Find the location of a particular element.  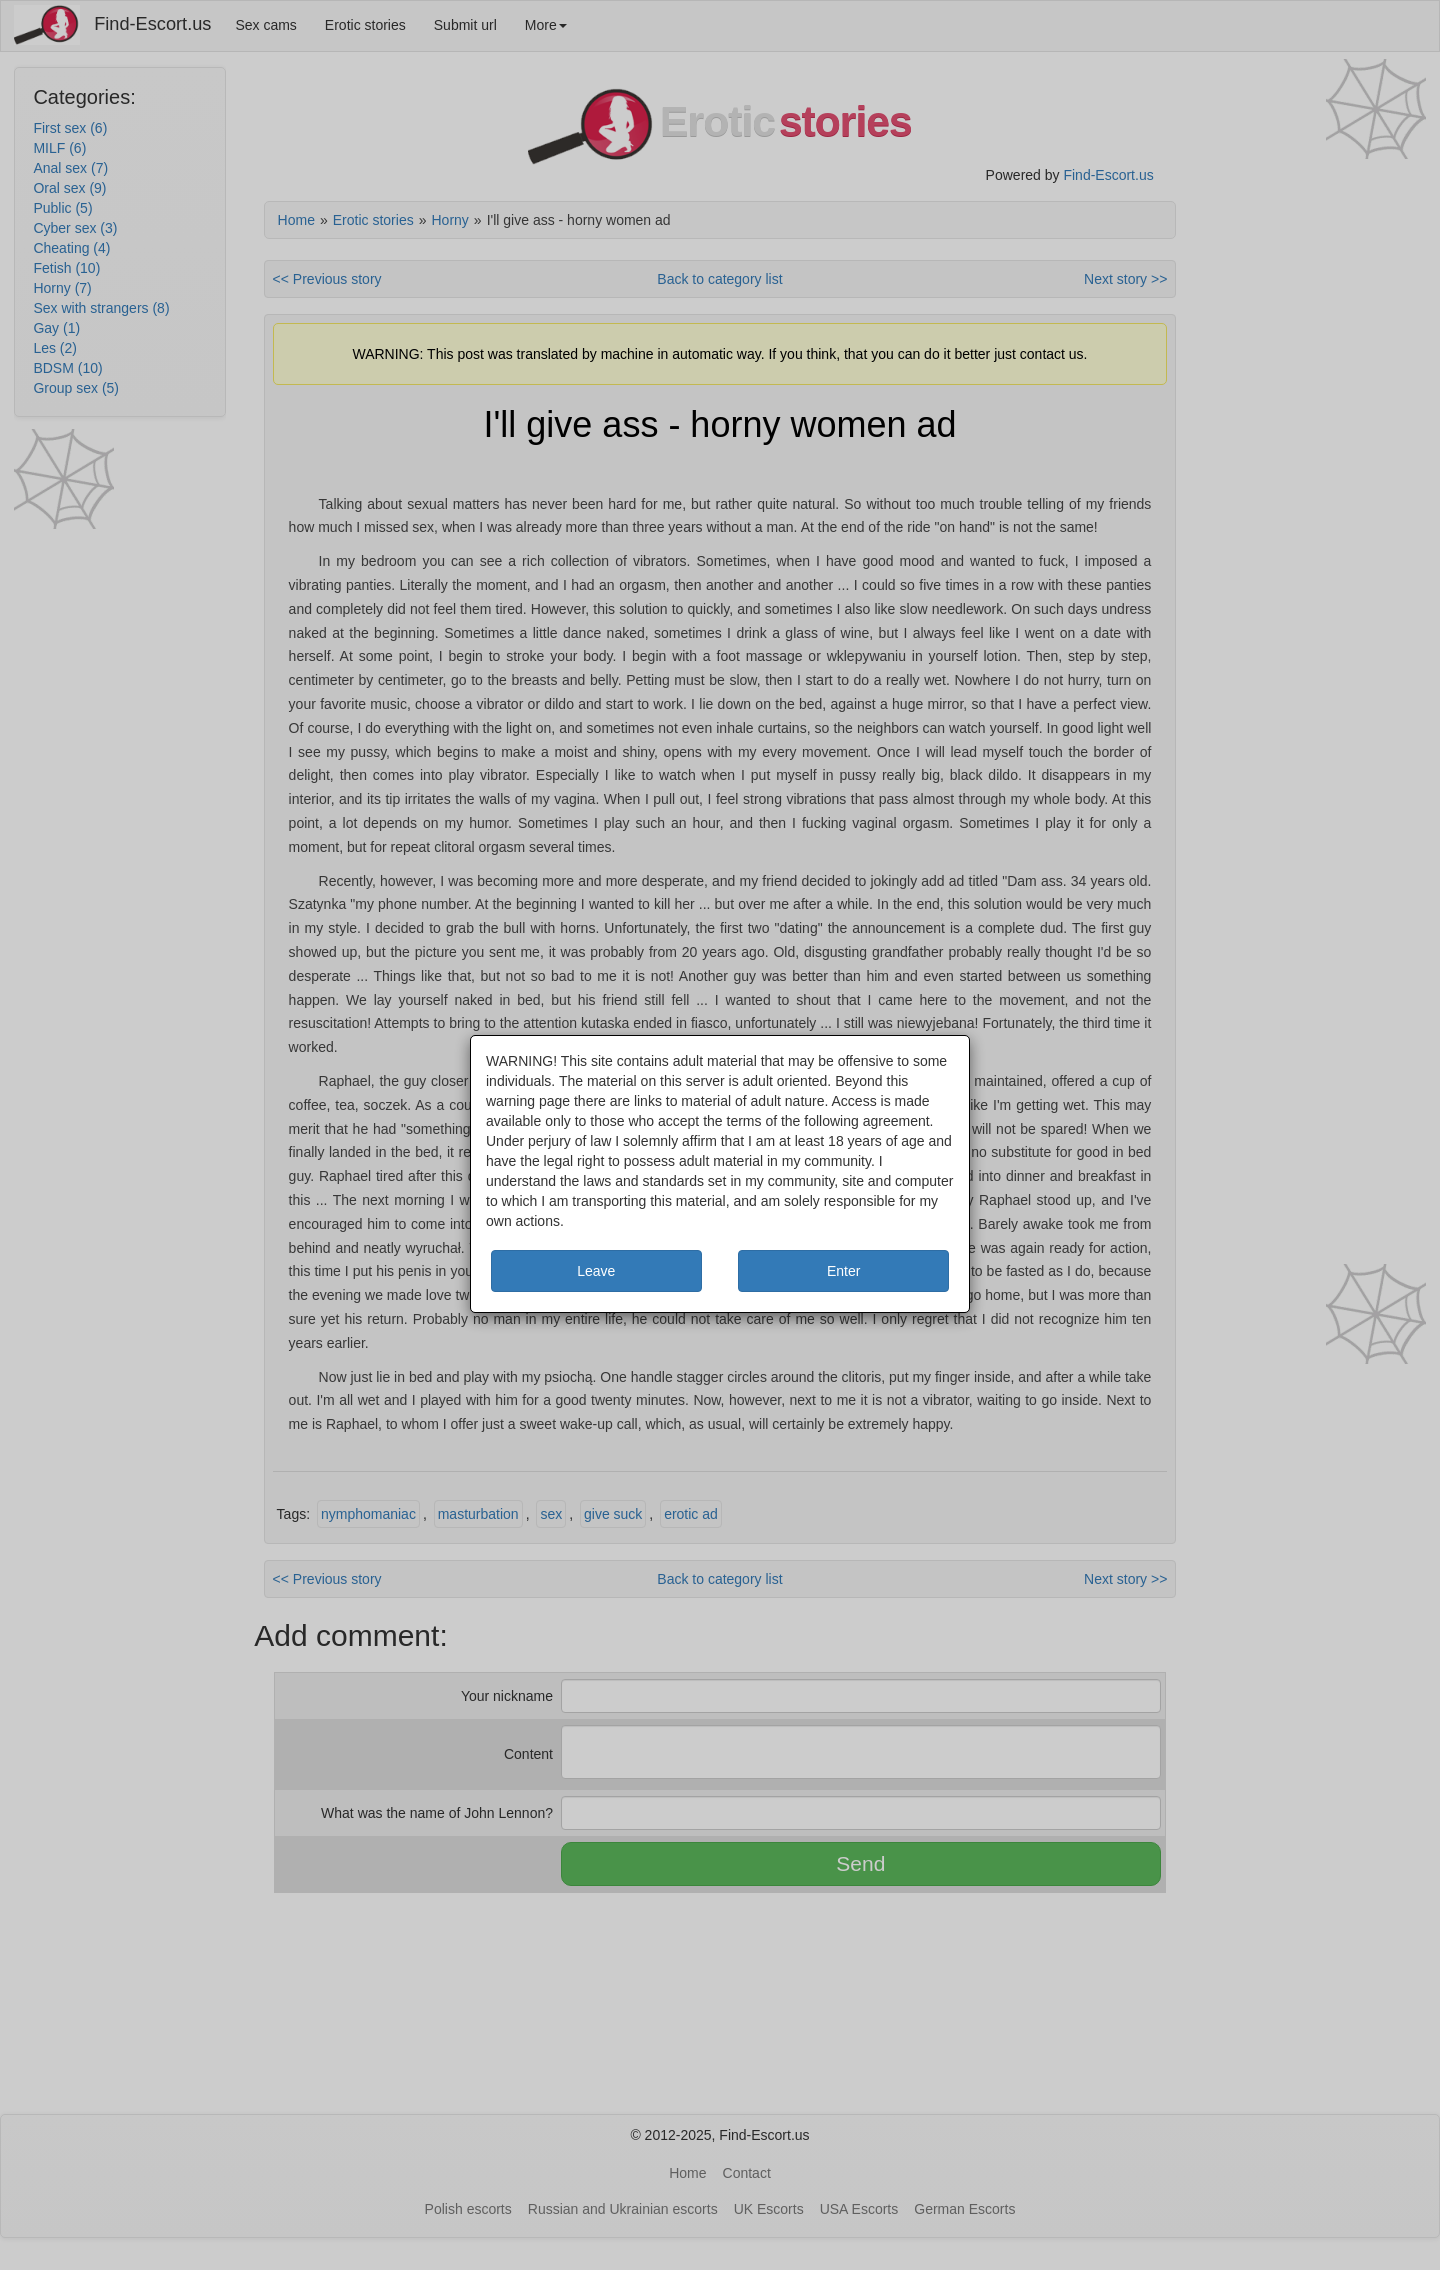

Enter is located at coordinates (843, 1271).